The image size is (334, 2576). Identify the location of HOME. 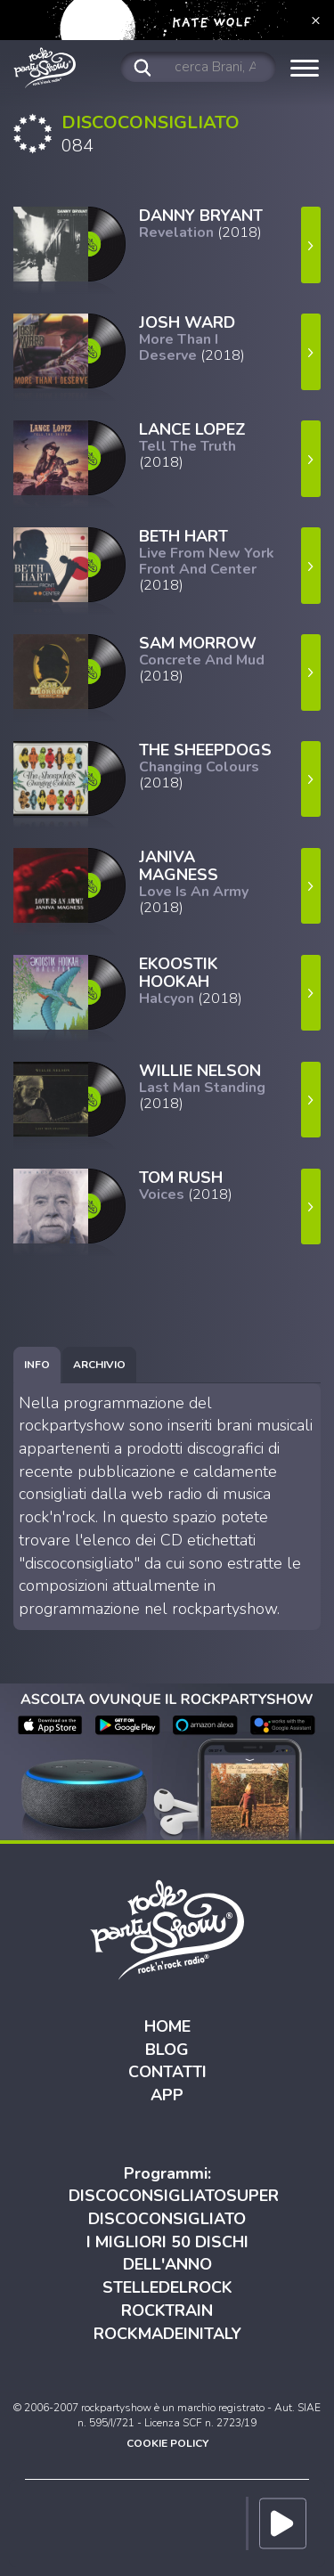
(167, 2026).